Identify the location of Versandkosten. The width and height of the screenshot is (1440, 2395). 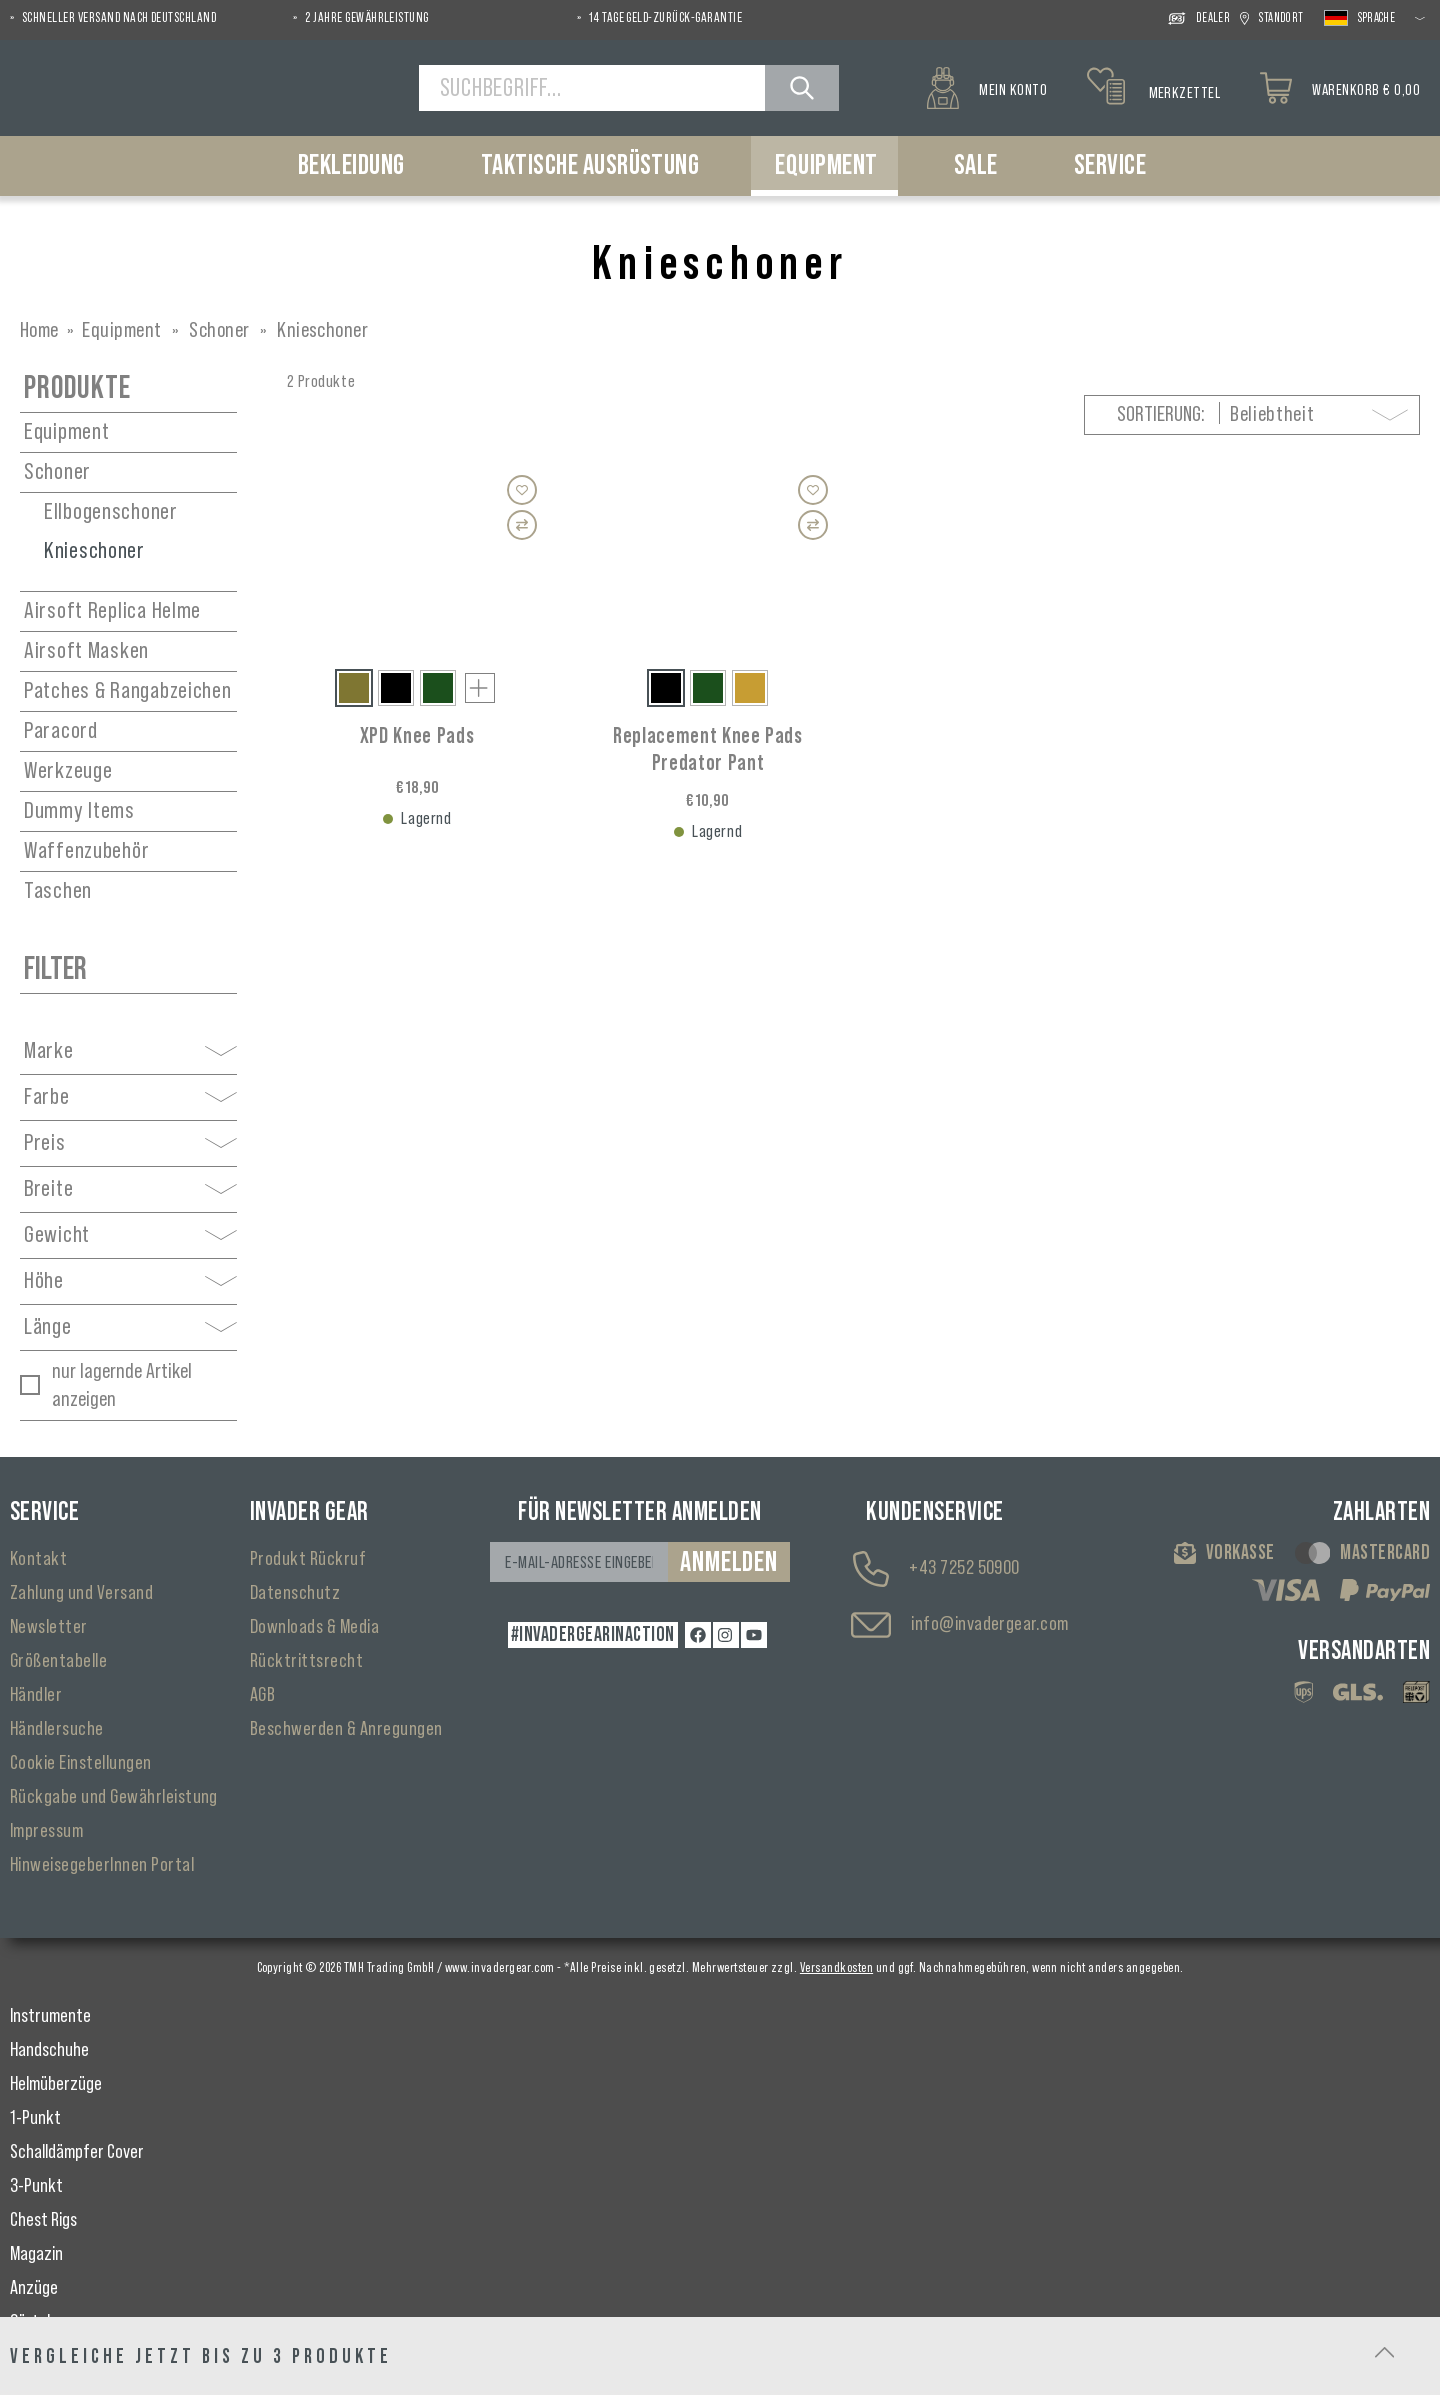
(836, 1968).